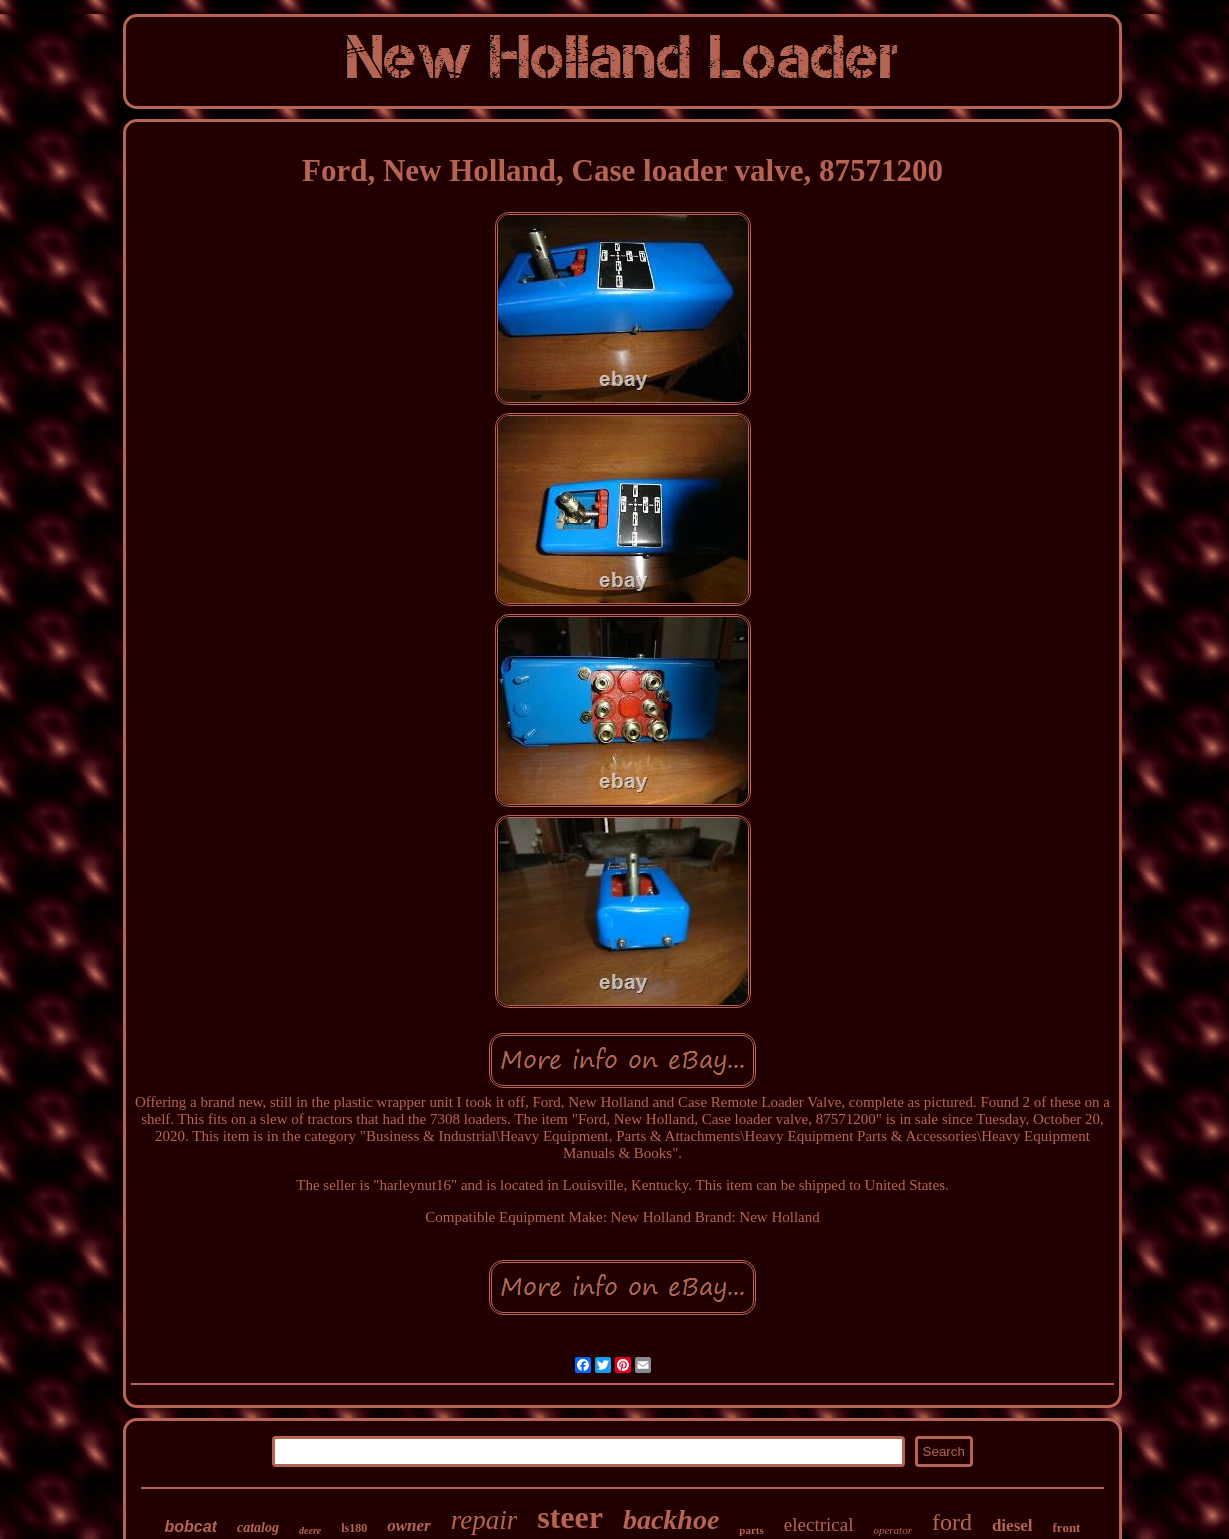 Image resolution: width=1229 pixels, height=1539 pixels. I want to click on steer, so click(570, 1517).